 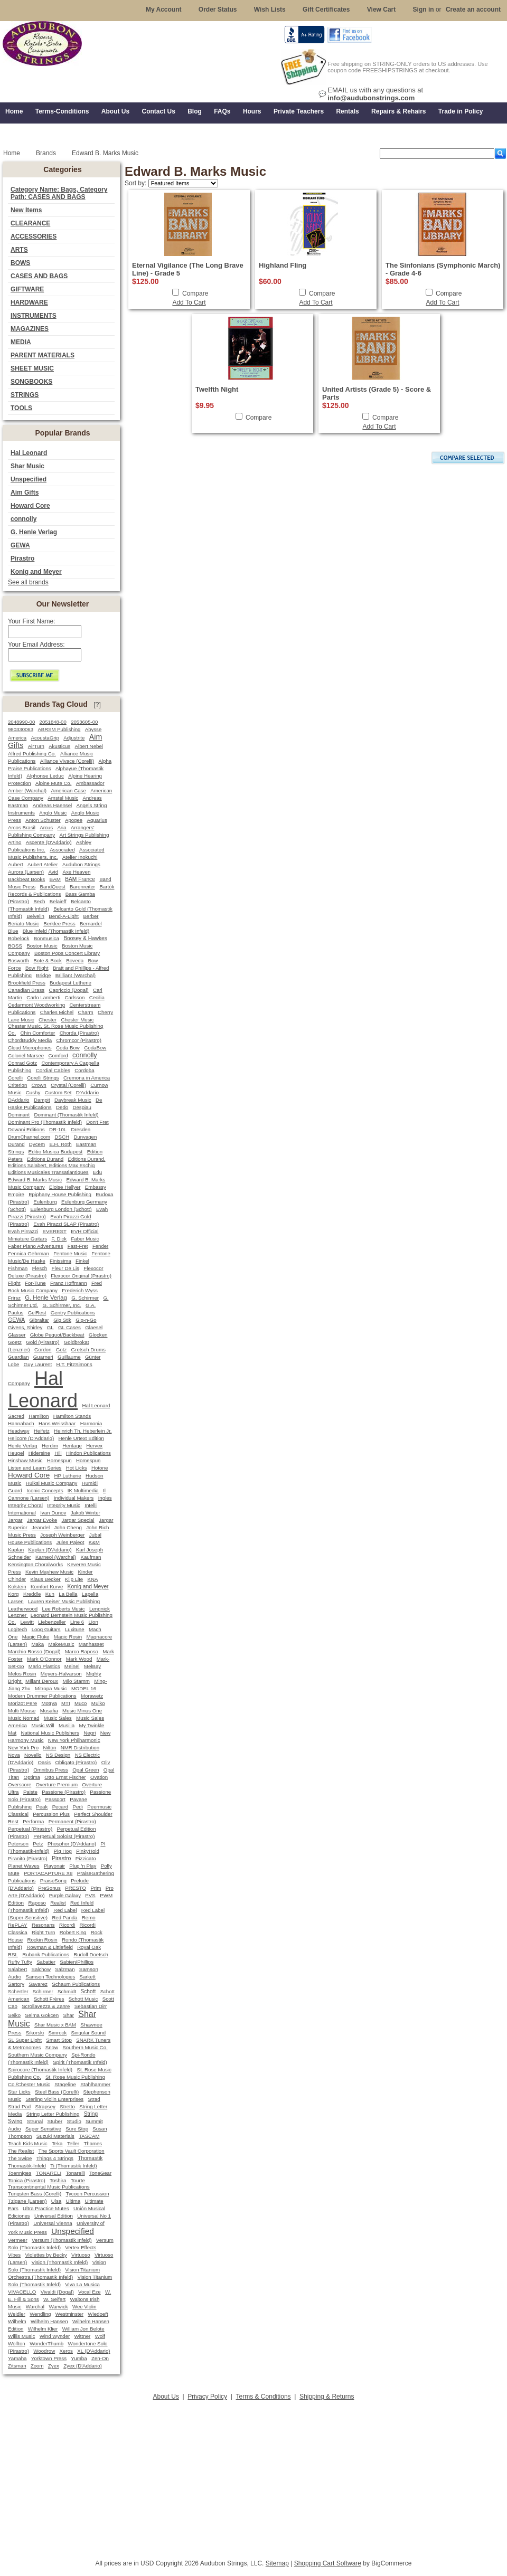 I want to click on Aubert Atelier, so click(x=42, y=864).